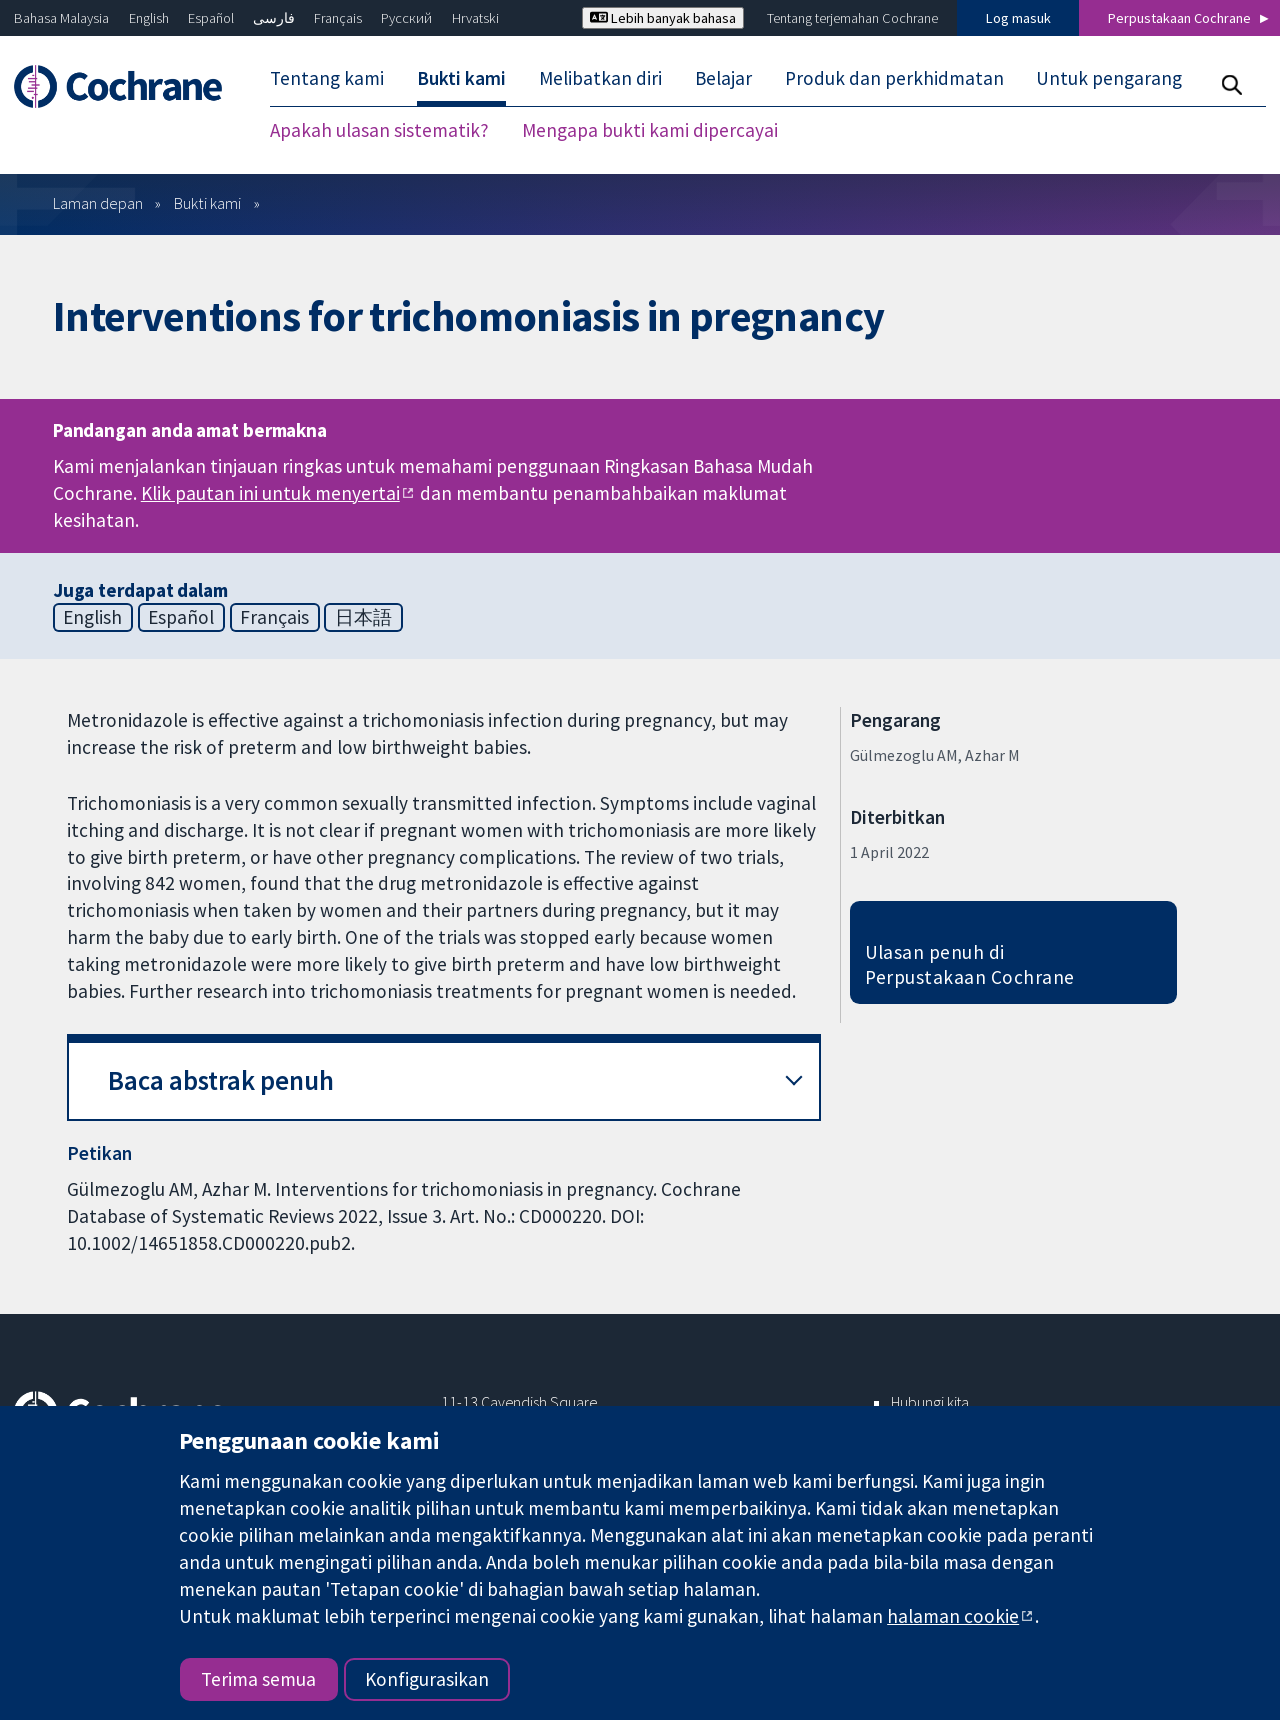 Image resolution: width=1280 pixels, height=1720 pixels. Describe the element at coordinates (406, 18) in the screenshot. I see `Русский` at that location.